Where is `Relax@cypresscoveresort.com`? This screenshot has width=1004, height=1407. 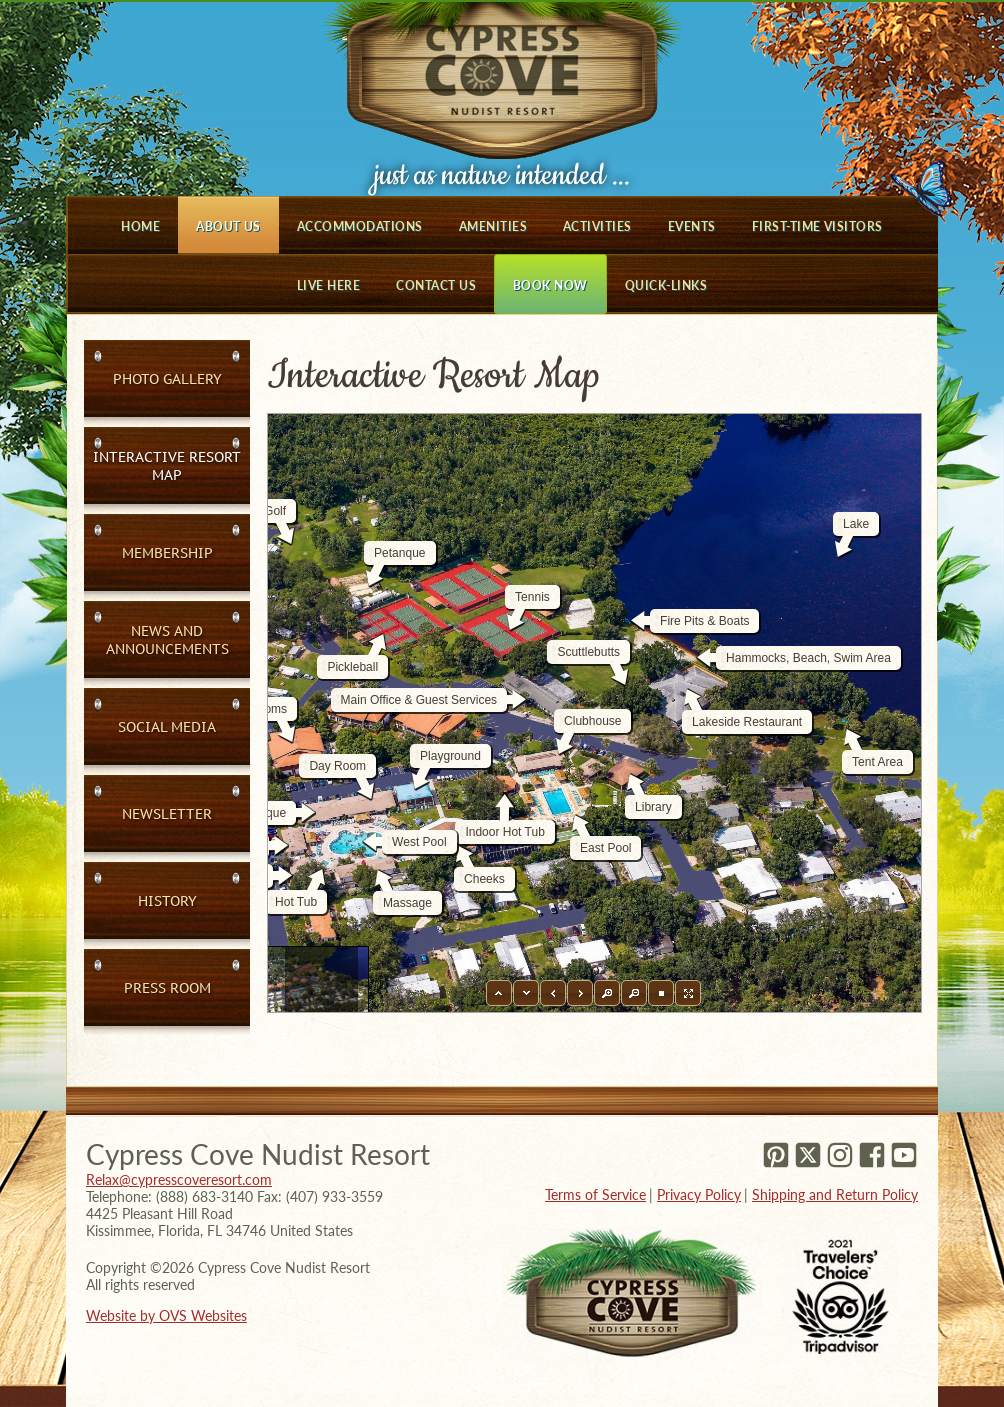 Relax@cypresscoveresort.com is located at coordinates (179, 1179).